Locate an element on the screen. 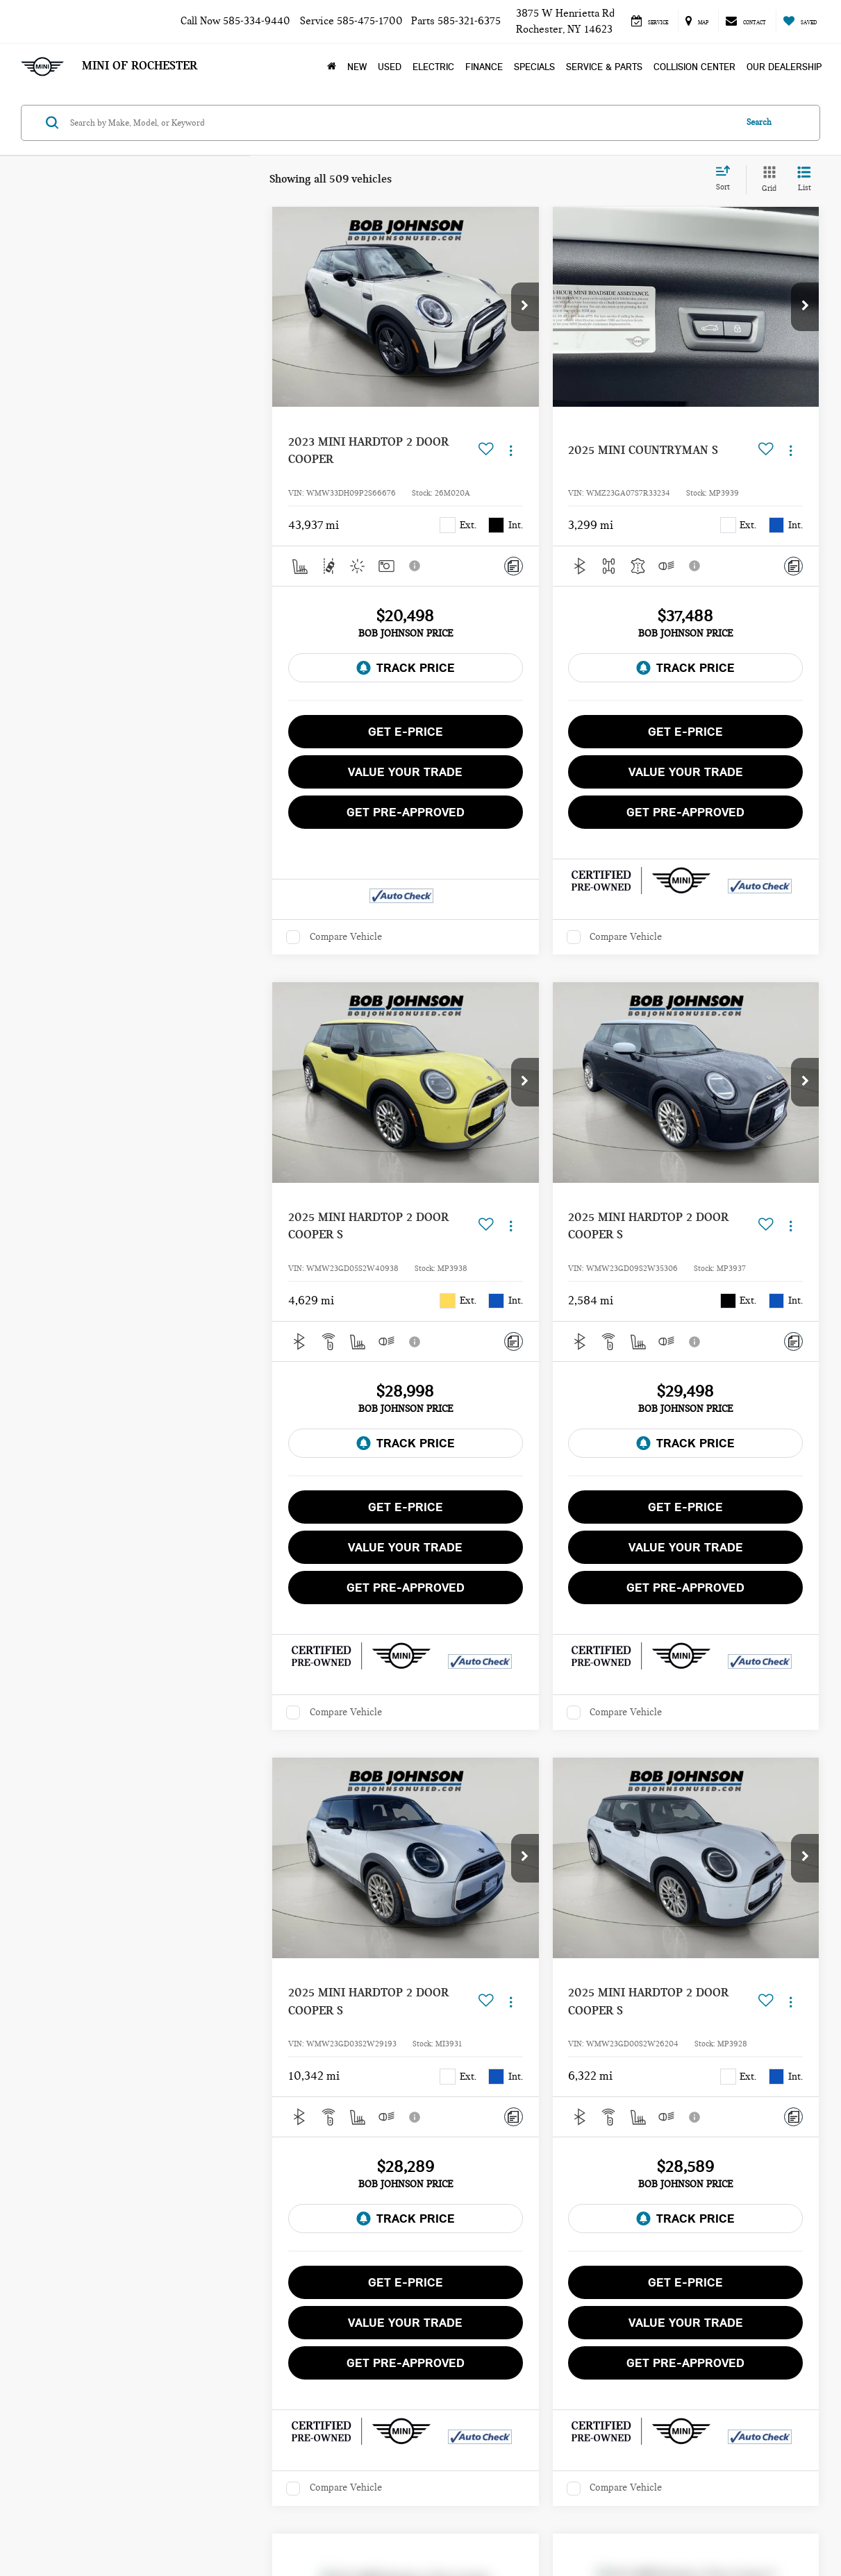  [Comments] is located at coordinates (513, 566).